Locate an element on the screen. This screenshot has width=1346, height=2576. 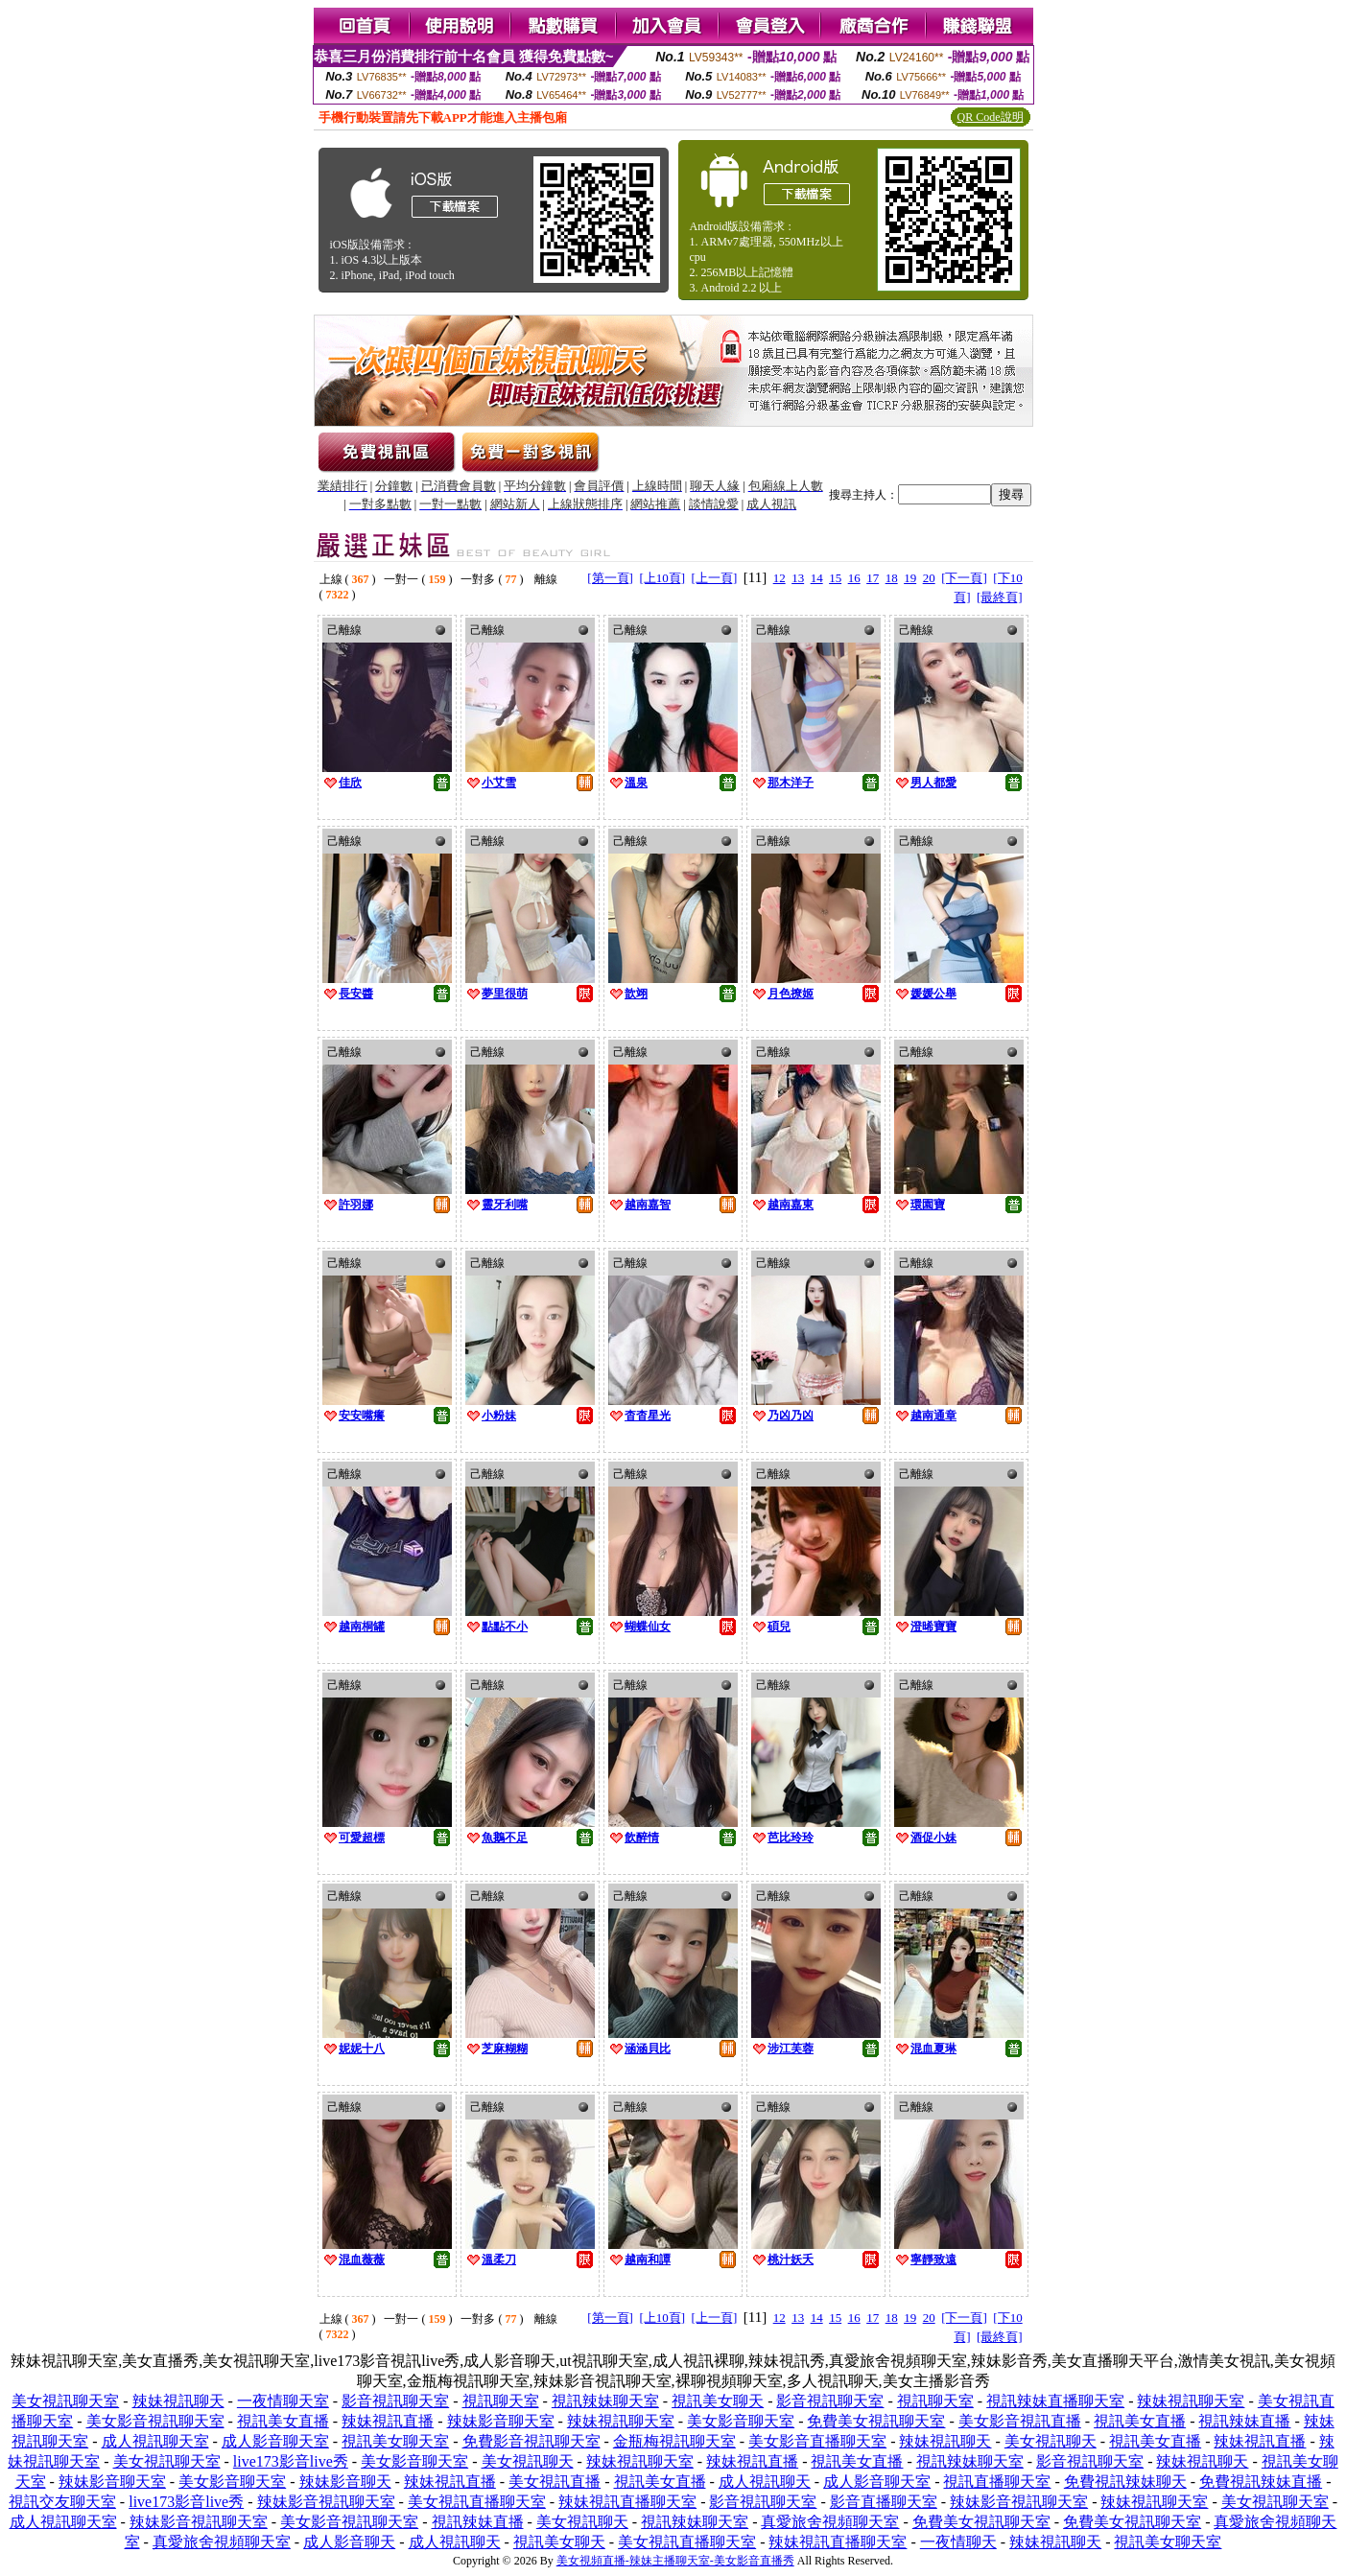
20 is located at coordinates (929, 578).